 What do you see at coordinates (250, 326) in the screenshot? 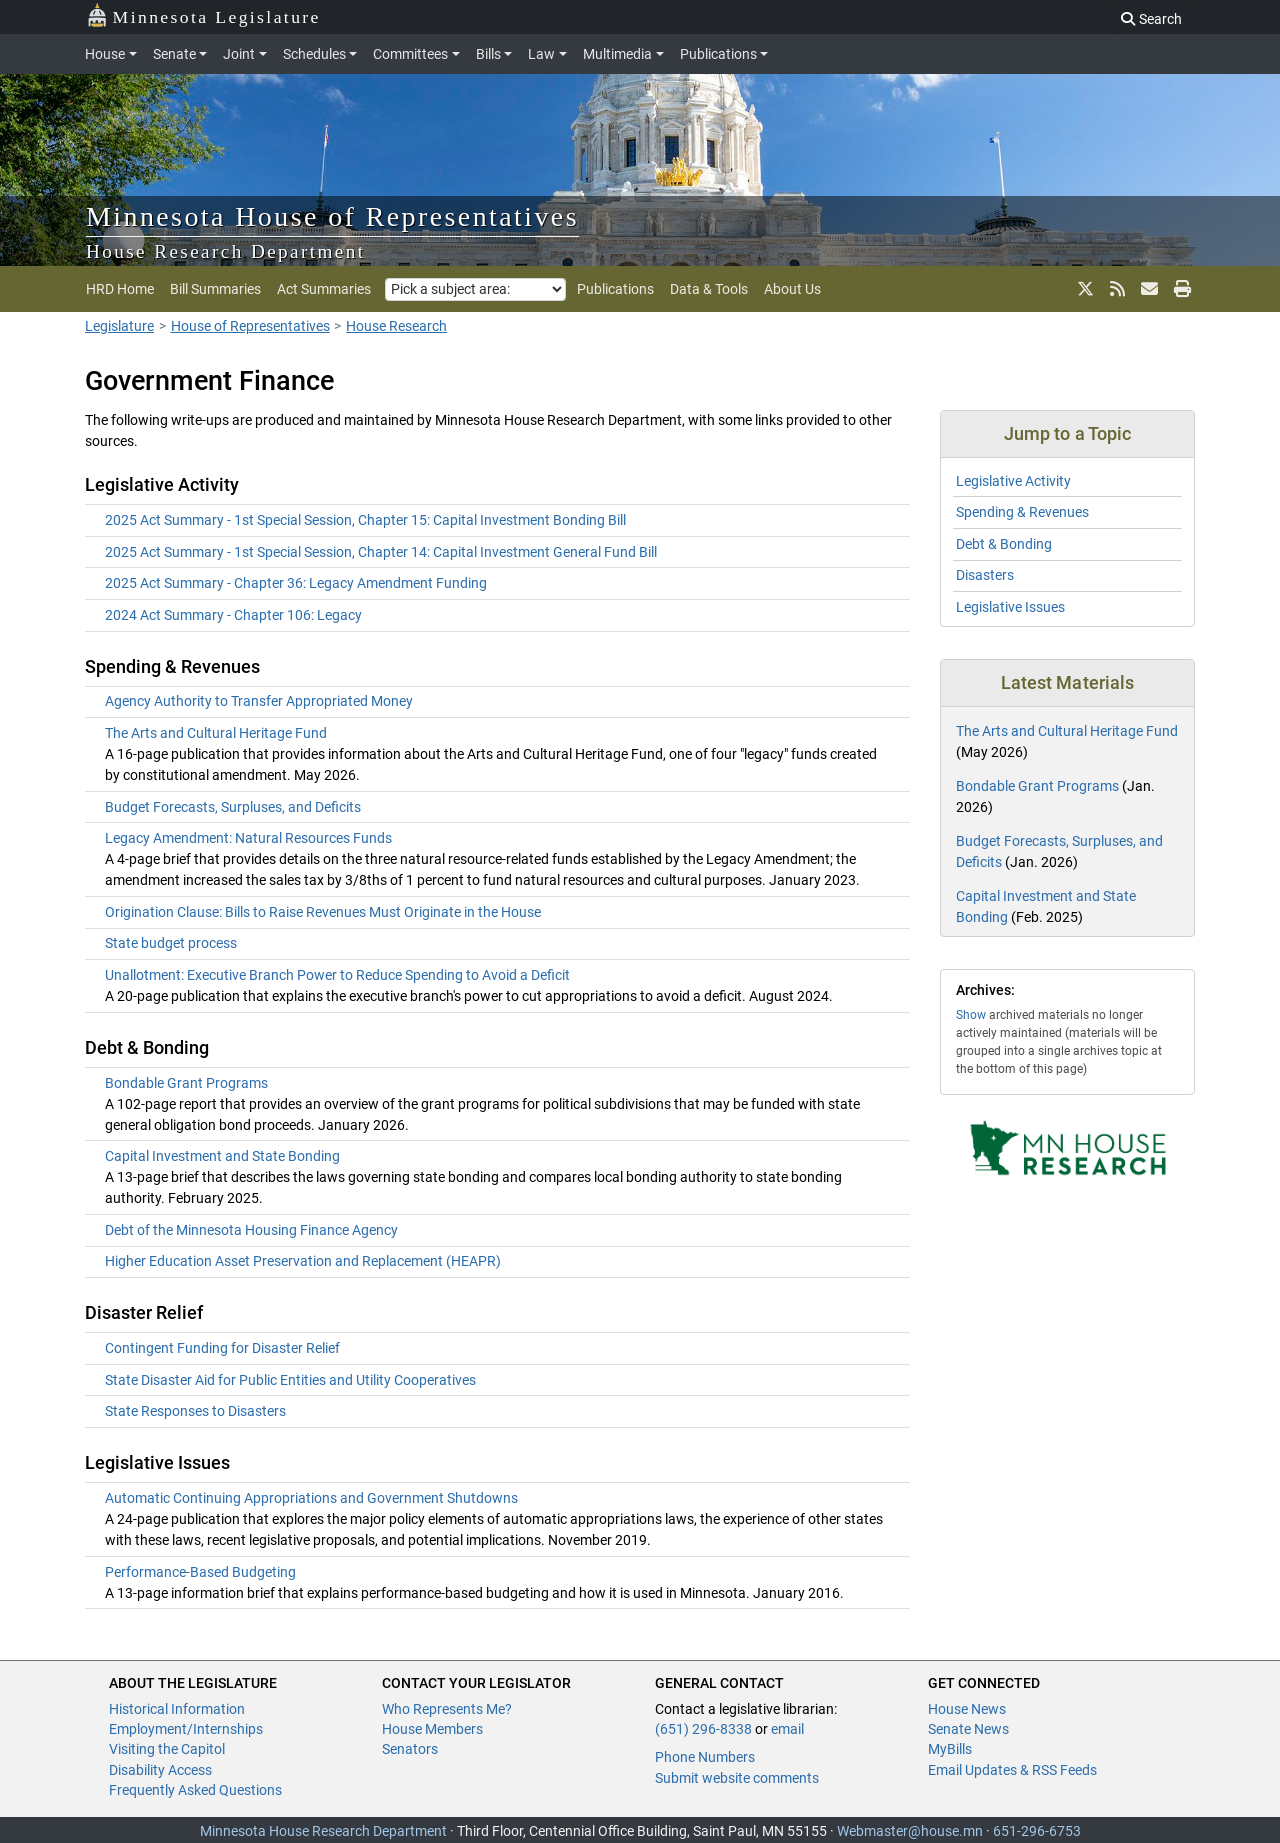
I see `House of Representatives` at bounding box center [250, 326].